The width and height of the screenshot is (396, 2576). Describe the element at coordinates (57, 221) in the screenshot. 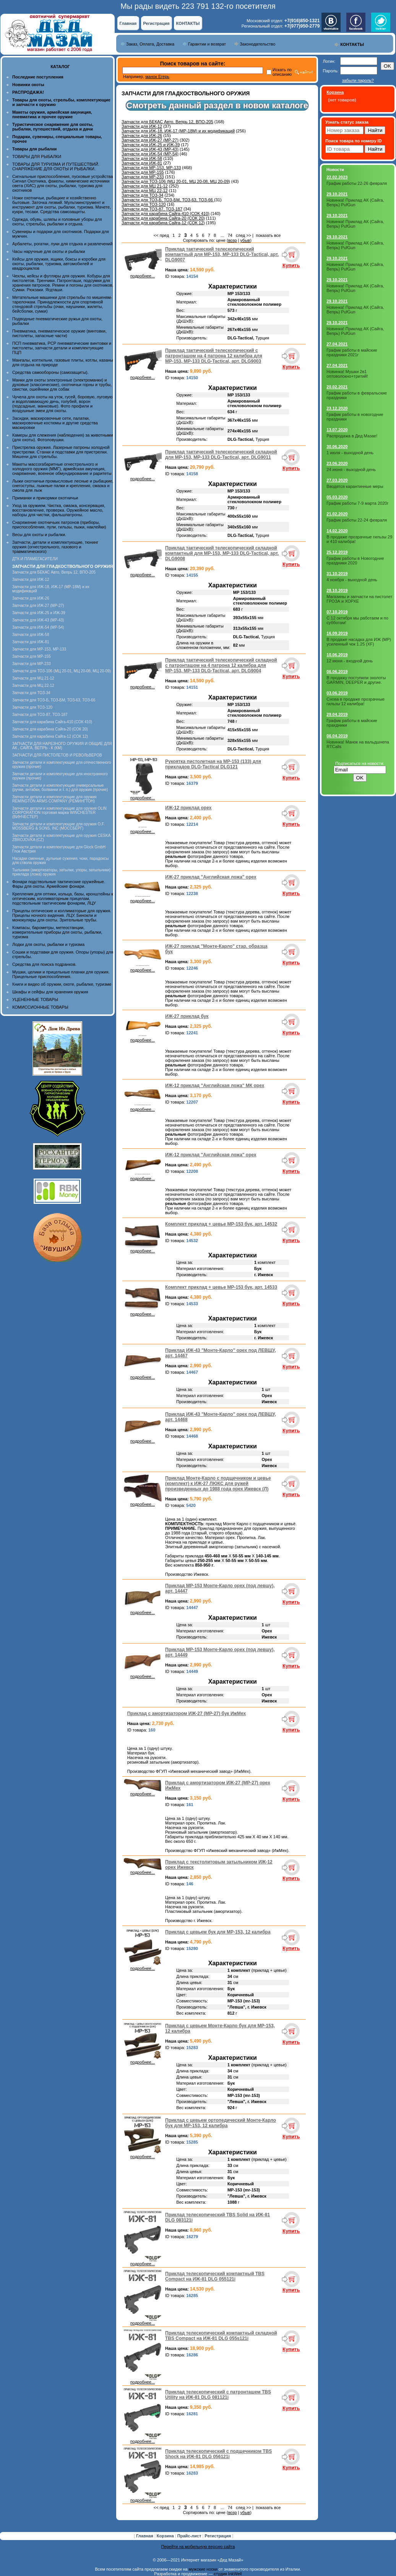

I see `Одежда, обувь, шляпы и головные уборы для охоты, стрельбы, рыбалки и отдыха.` at that location.